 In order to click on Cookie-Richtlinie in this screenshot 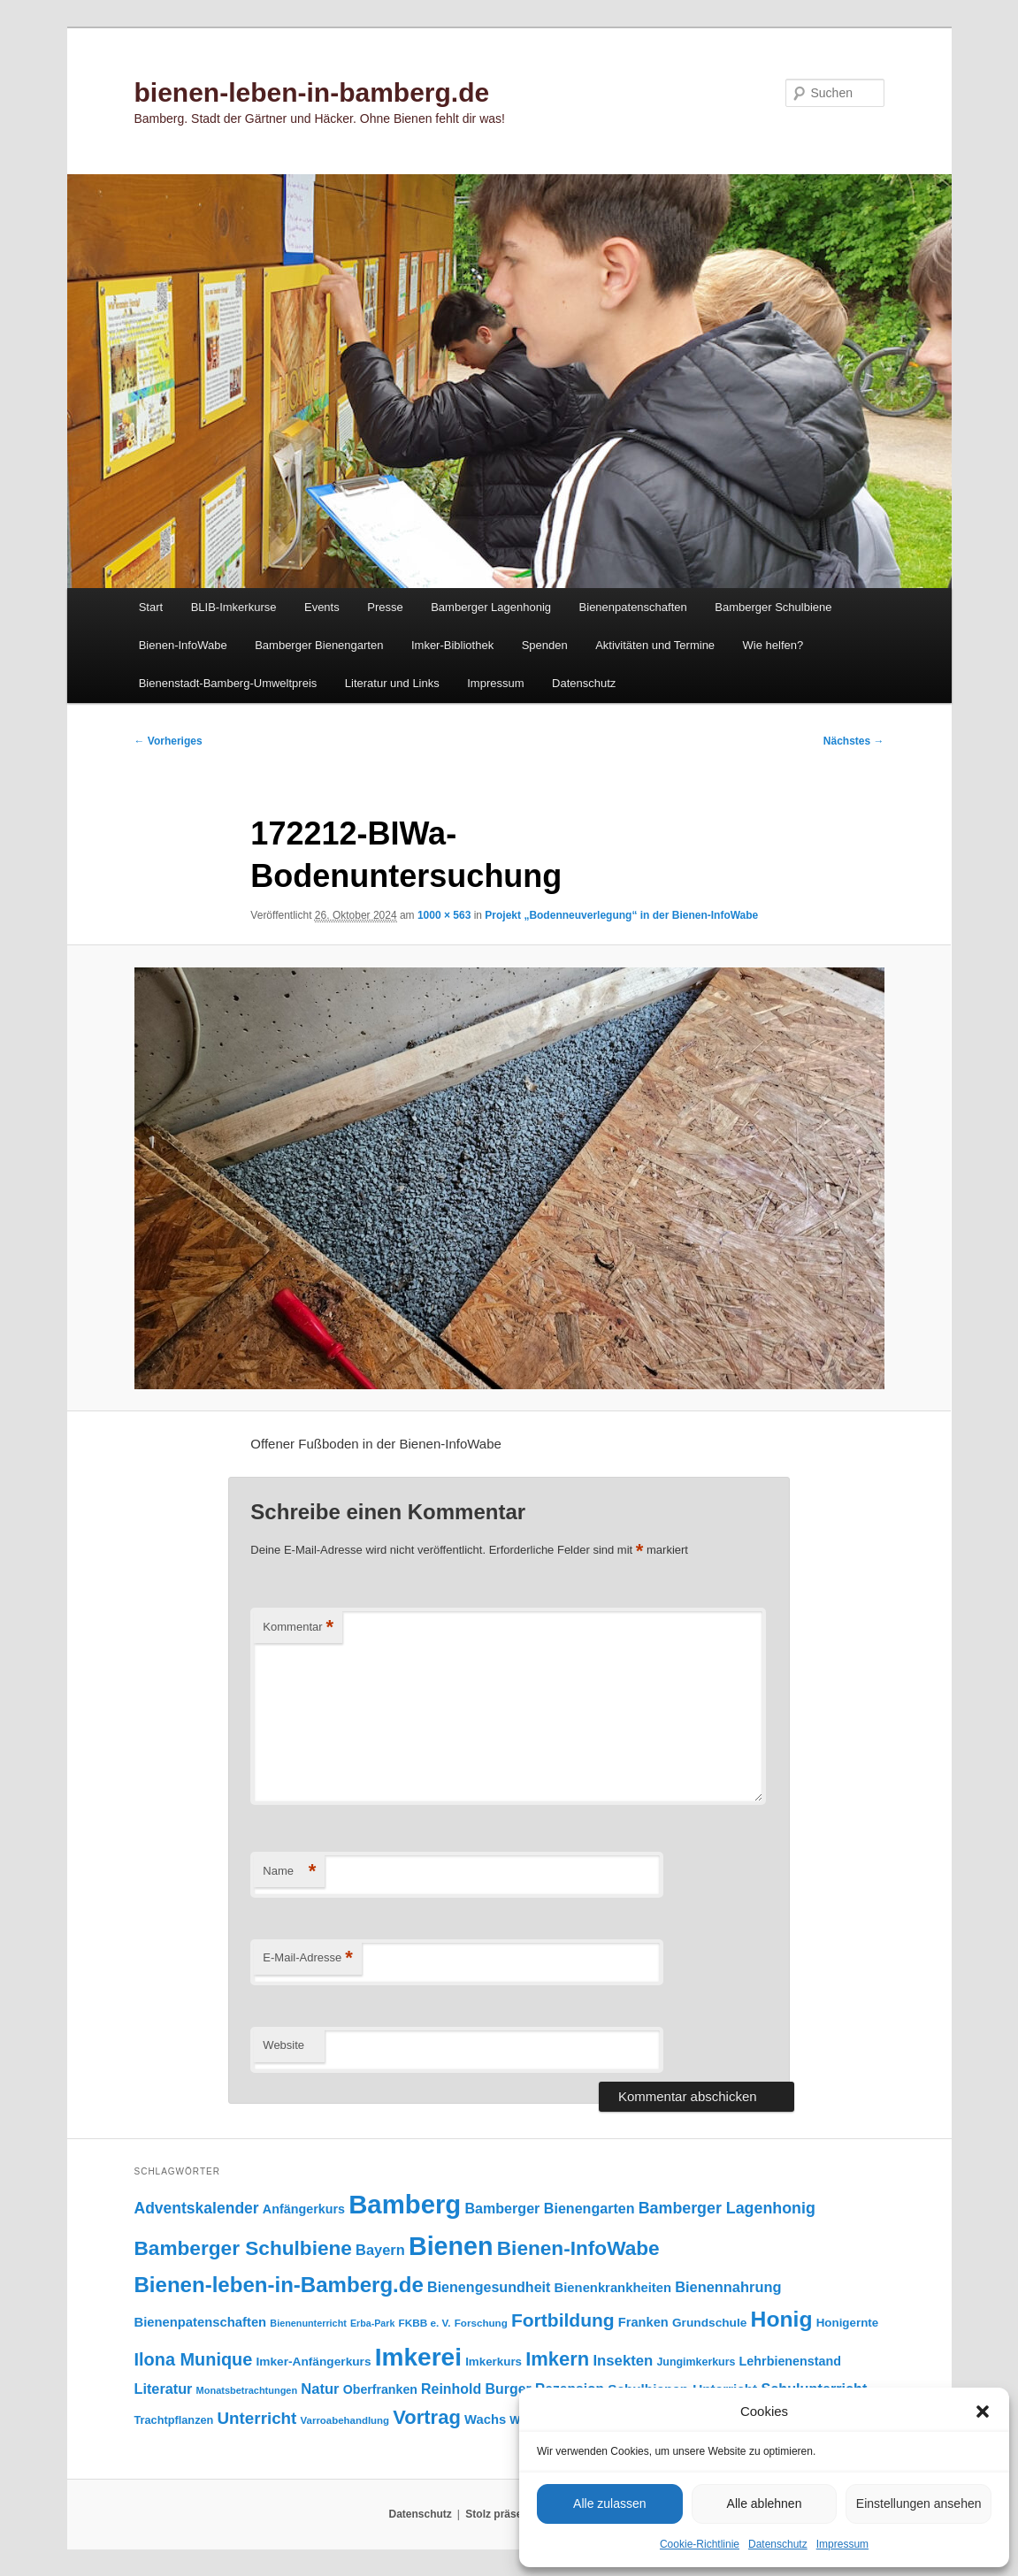, I will do `click(699, 2544)`.